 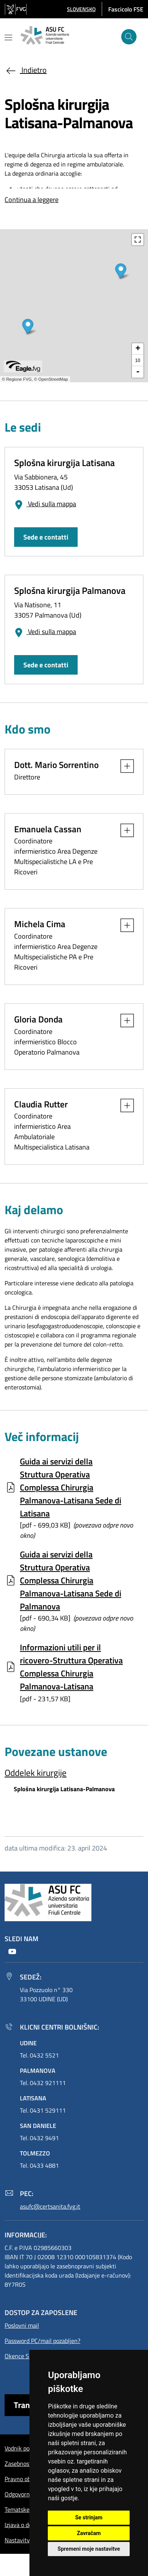 I want to click on Password PC/mail pozabljen?, so click(x=42, y=2340).